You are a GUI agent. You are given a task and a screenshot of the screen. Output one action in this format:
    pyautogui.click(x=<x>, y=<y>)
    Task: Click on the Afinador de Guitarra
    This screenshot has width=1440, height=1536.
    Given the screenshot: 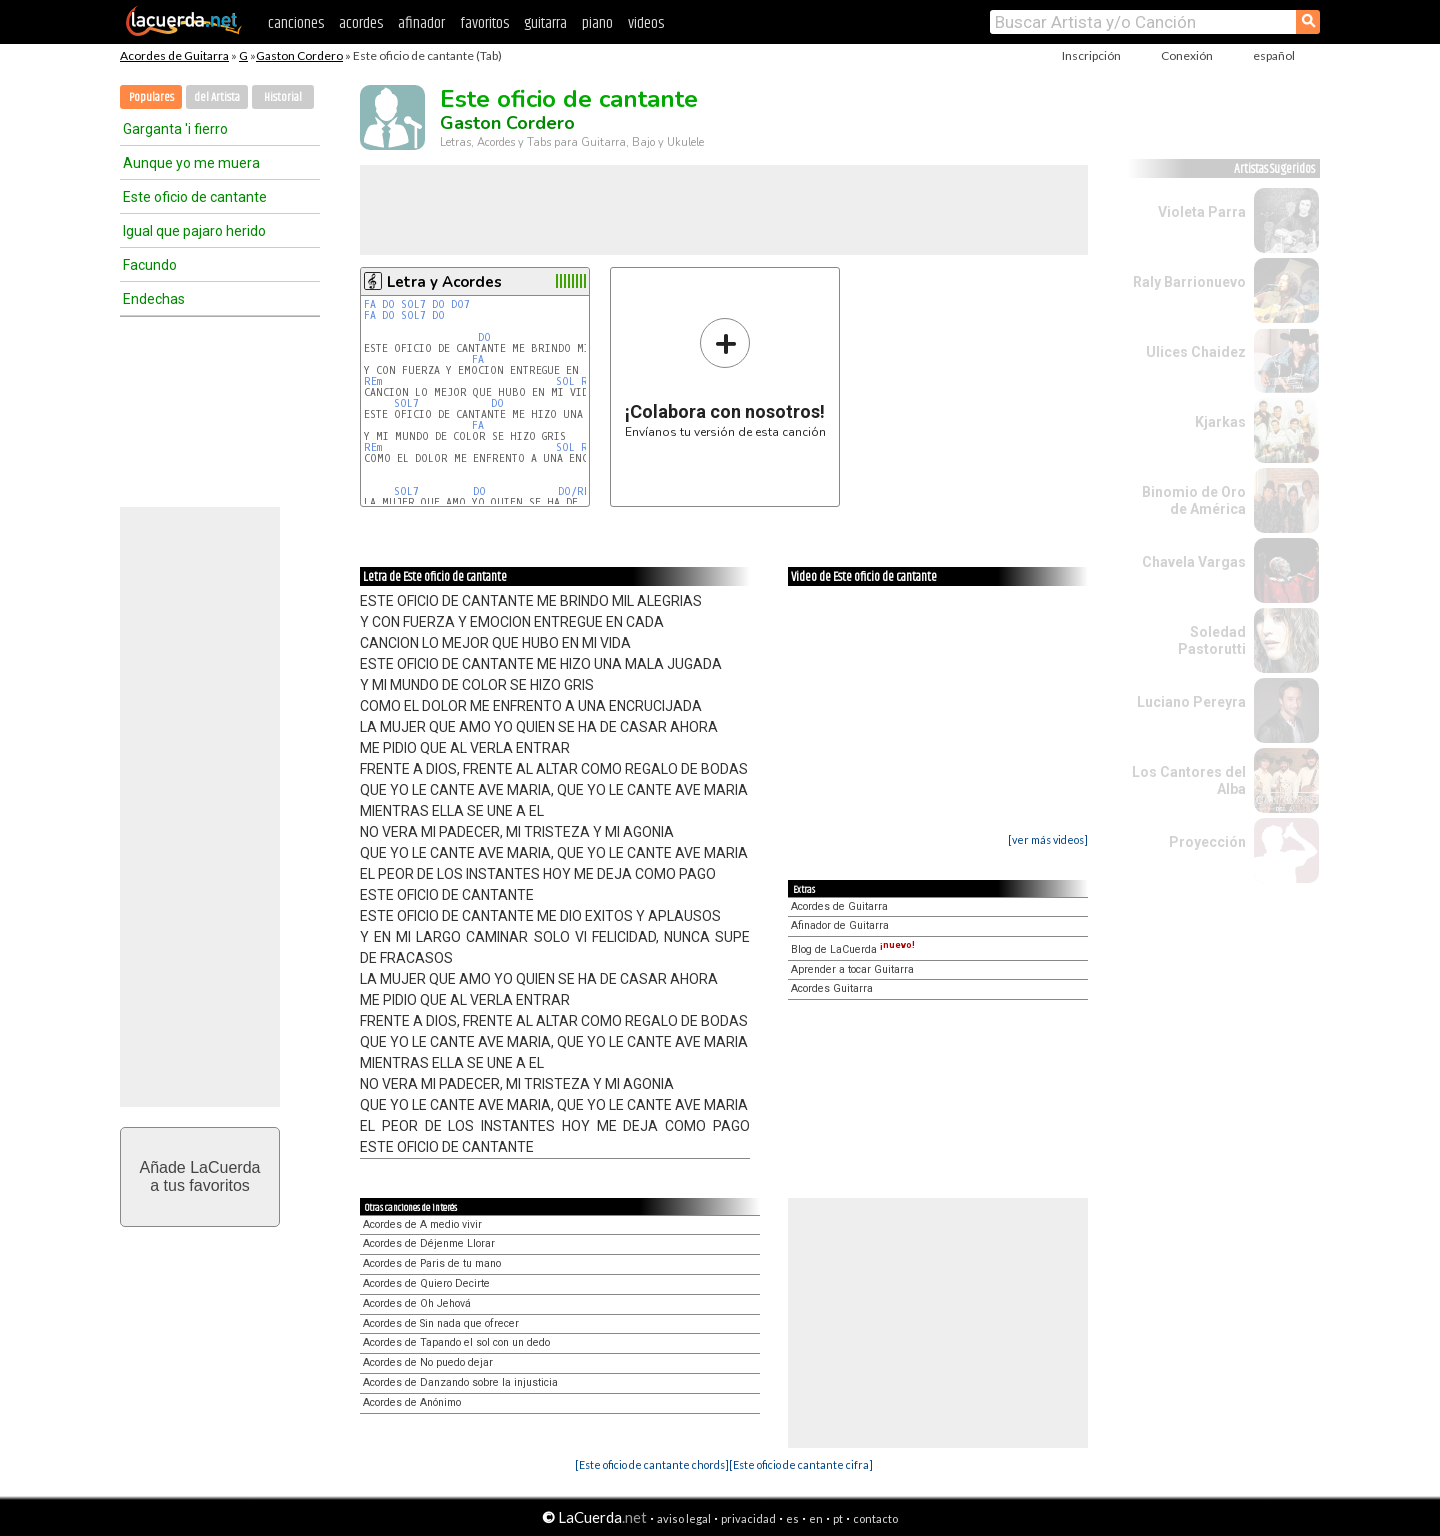 What is the action you would take?
    pyautogui.click(x=840, y=925)
    